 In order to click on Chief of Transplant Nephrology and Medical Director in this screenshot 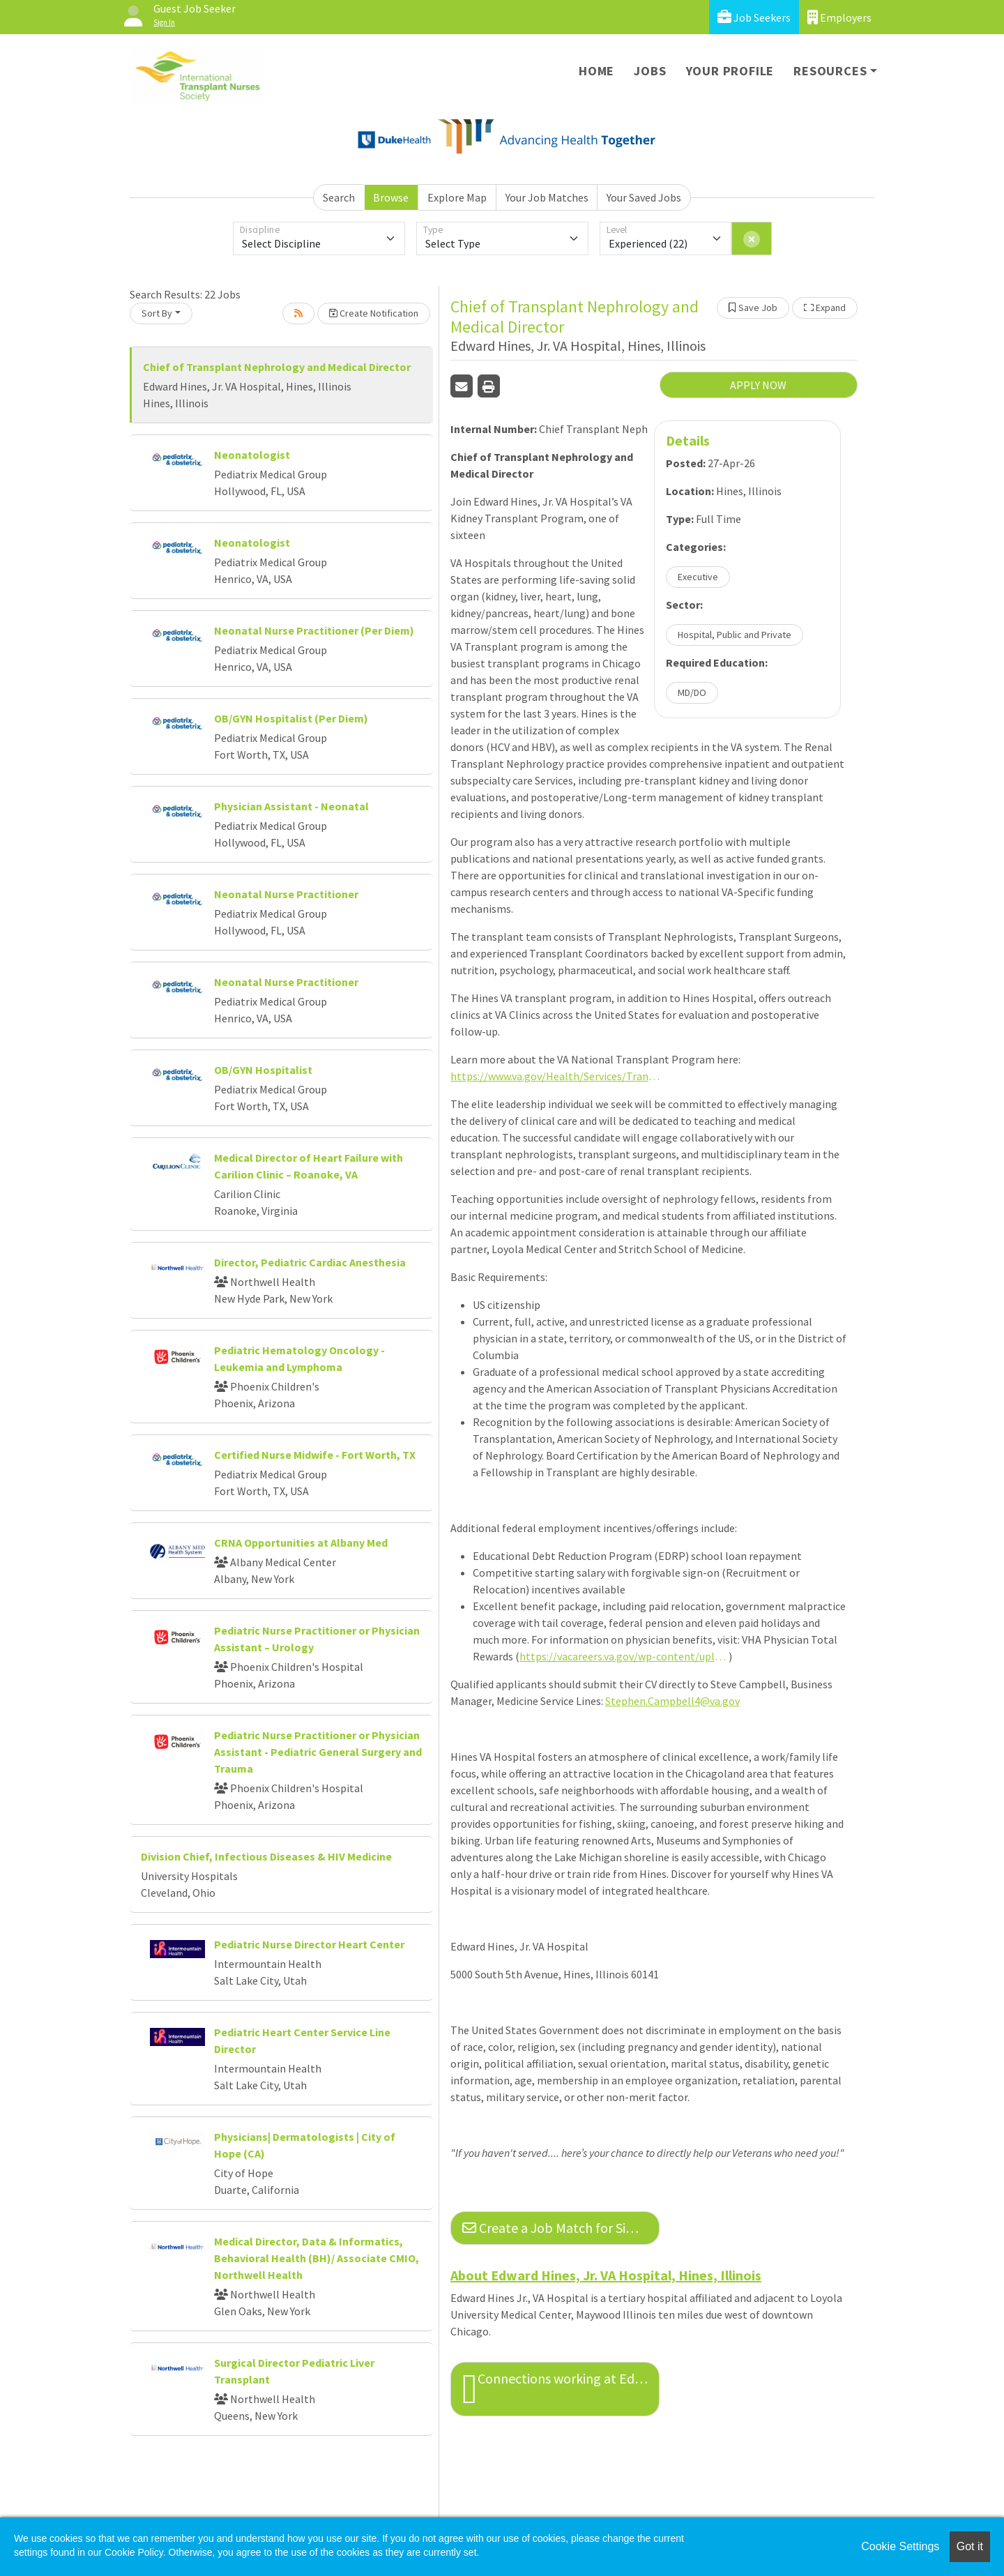, I will do `click(277, 367)`.